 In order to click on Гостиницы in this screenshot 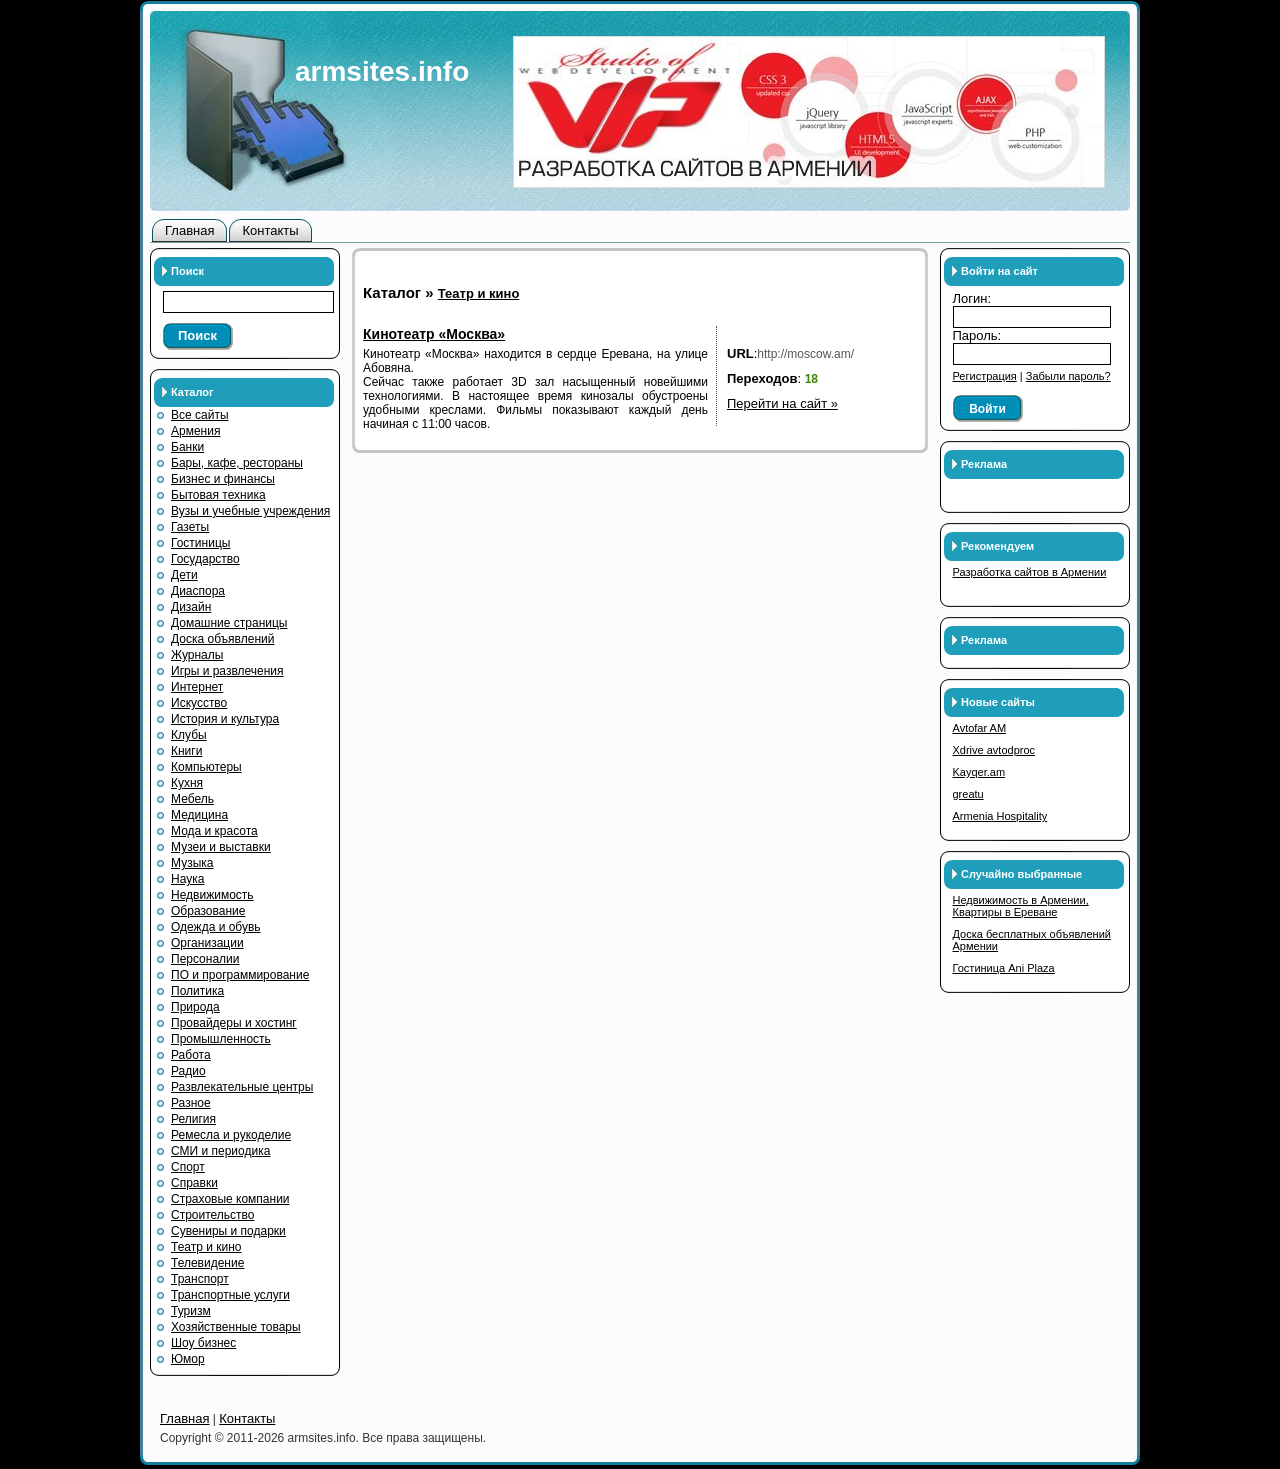, I will do `click(200, 543)`.